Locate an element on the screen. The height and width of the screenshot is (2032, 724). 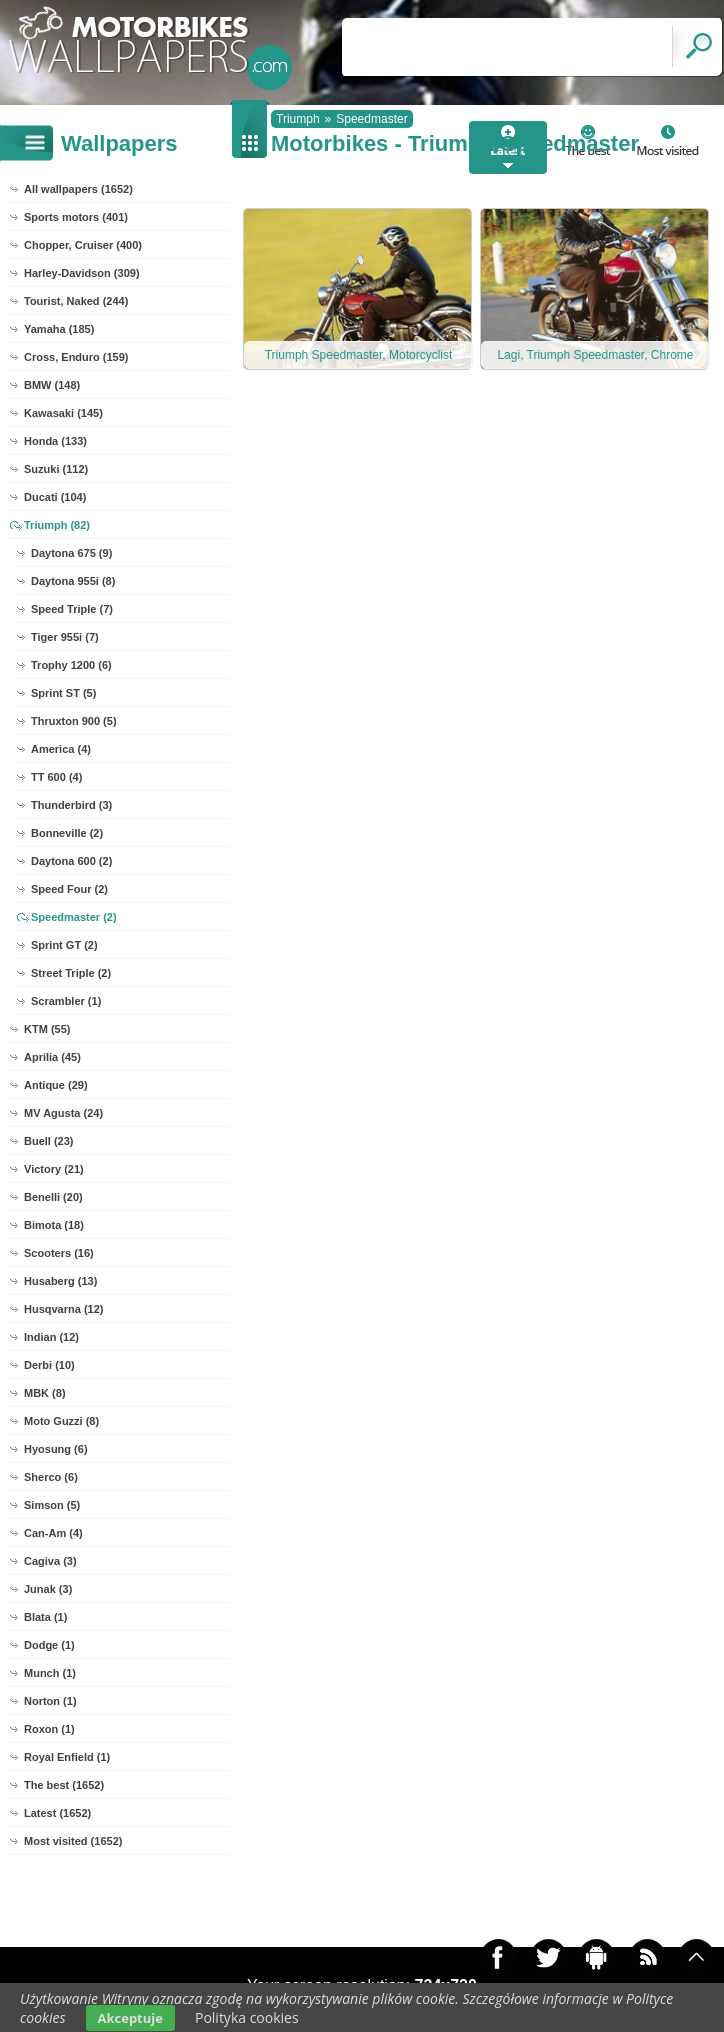
TT 600 (4) is located at coordinates (56, 777).